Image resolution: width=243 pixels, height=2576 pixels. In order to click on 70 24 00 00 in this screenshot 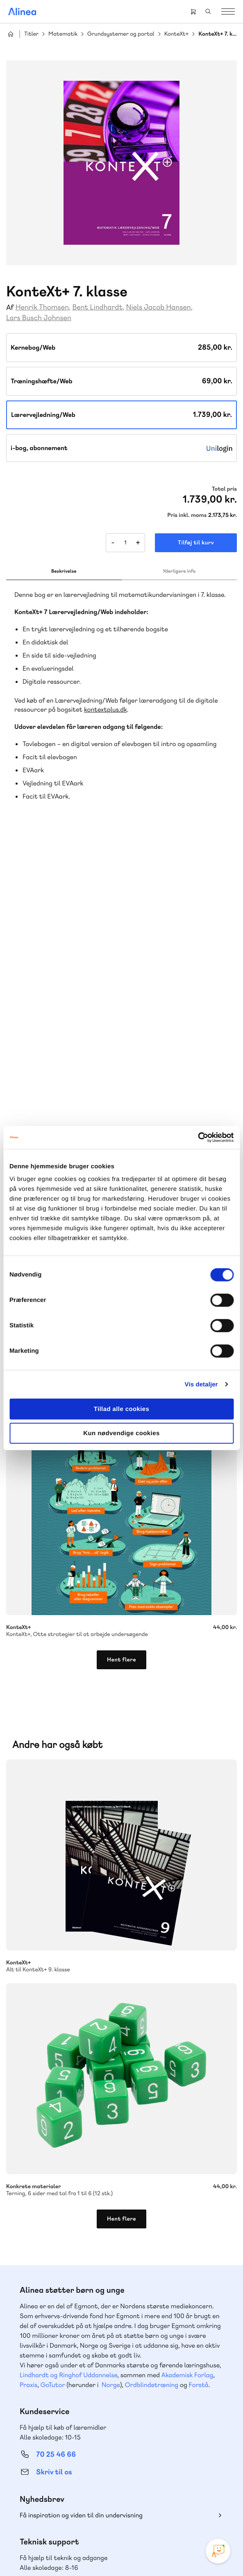, I will do `click(56, 2464)`.